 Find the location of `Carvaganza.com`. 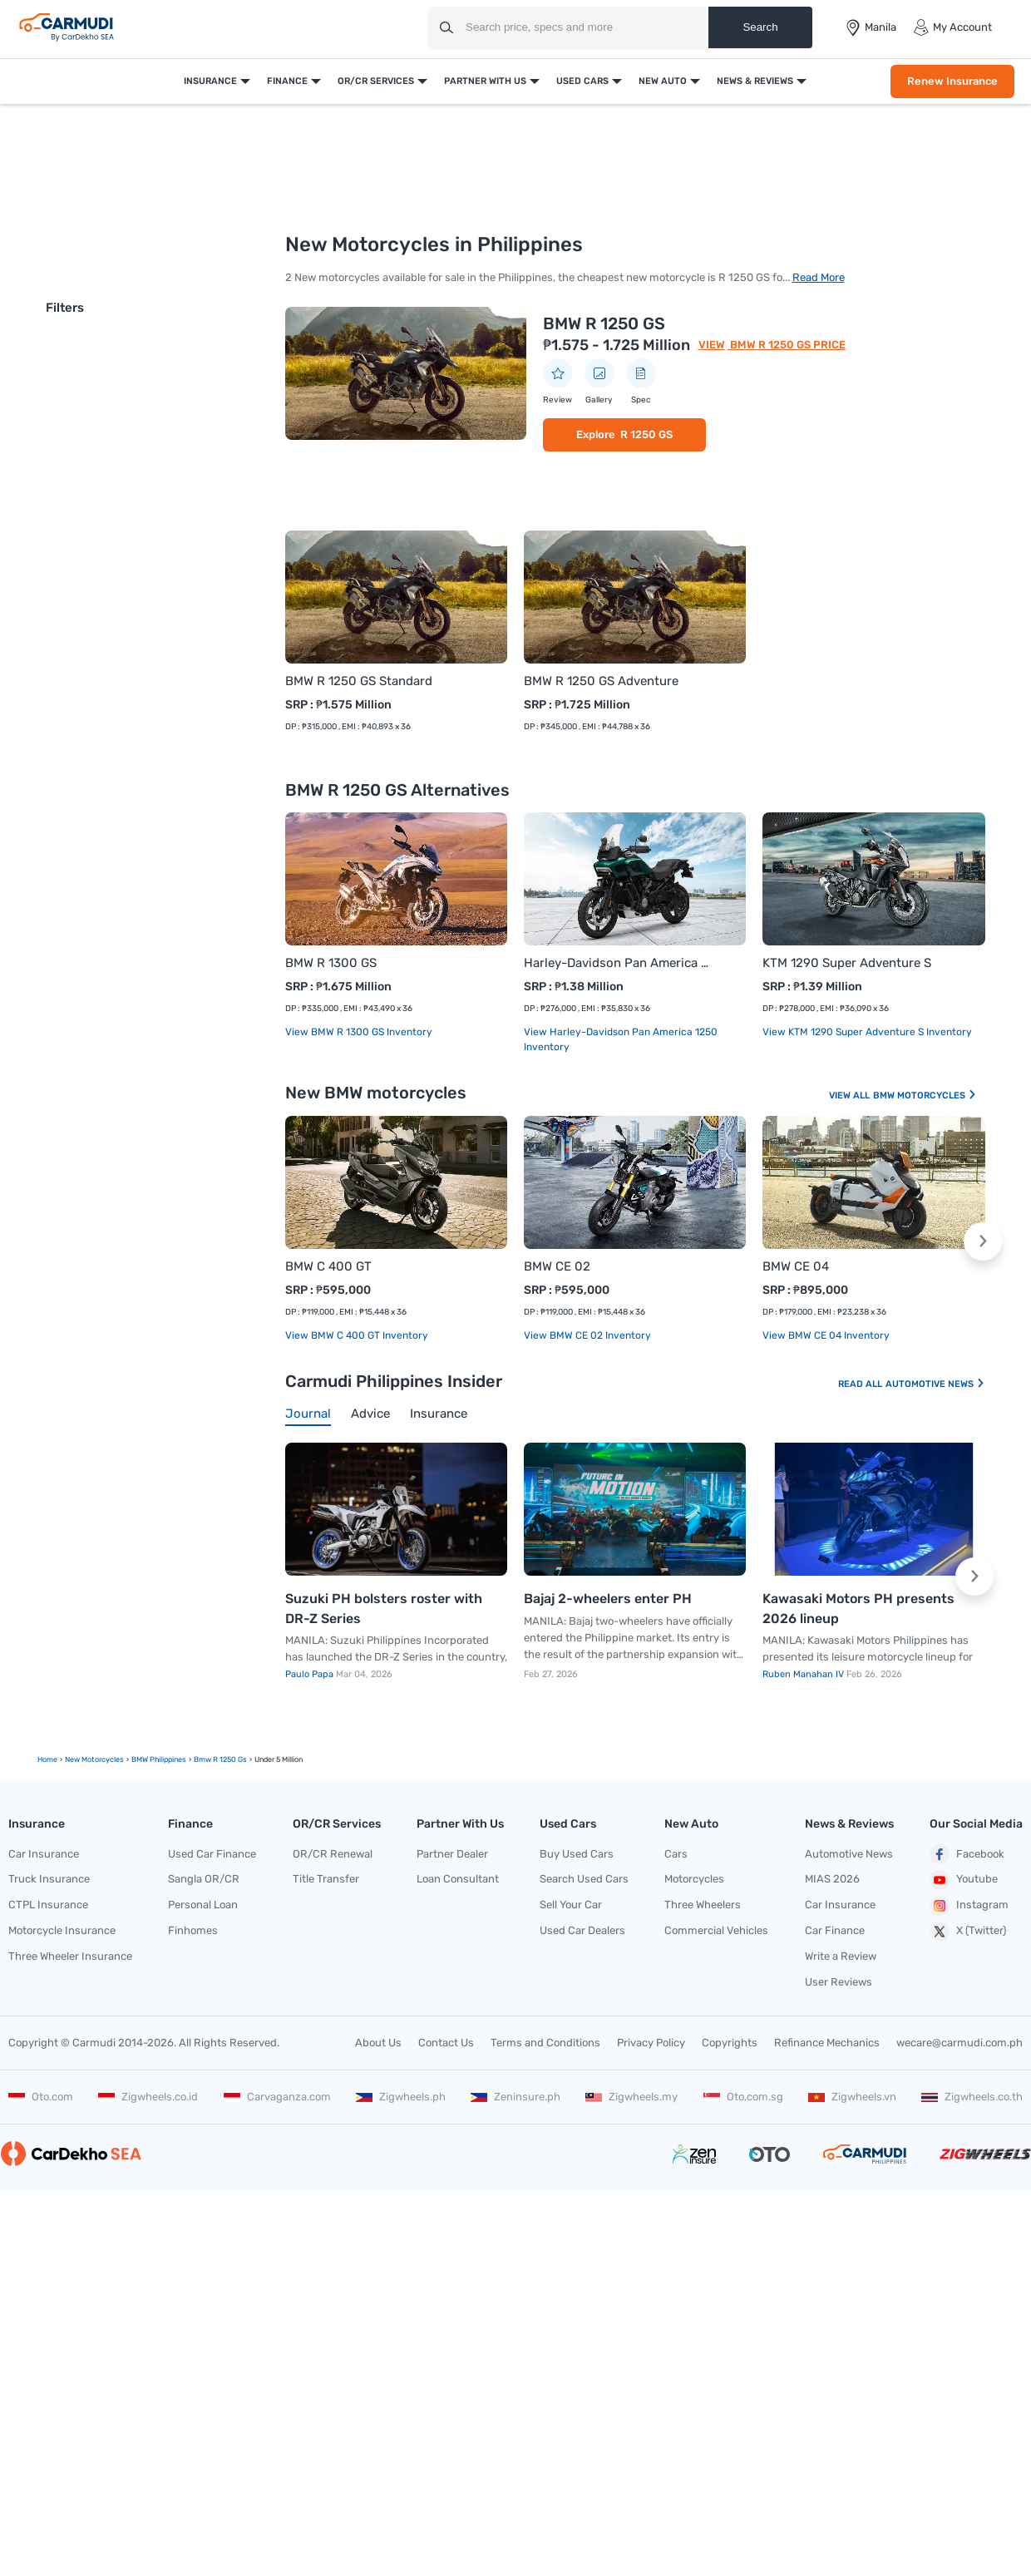

Carvaganza.com is located at coordinates (277, 2096).